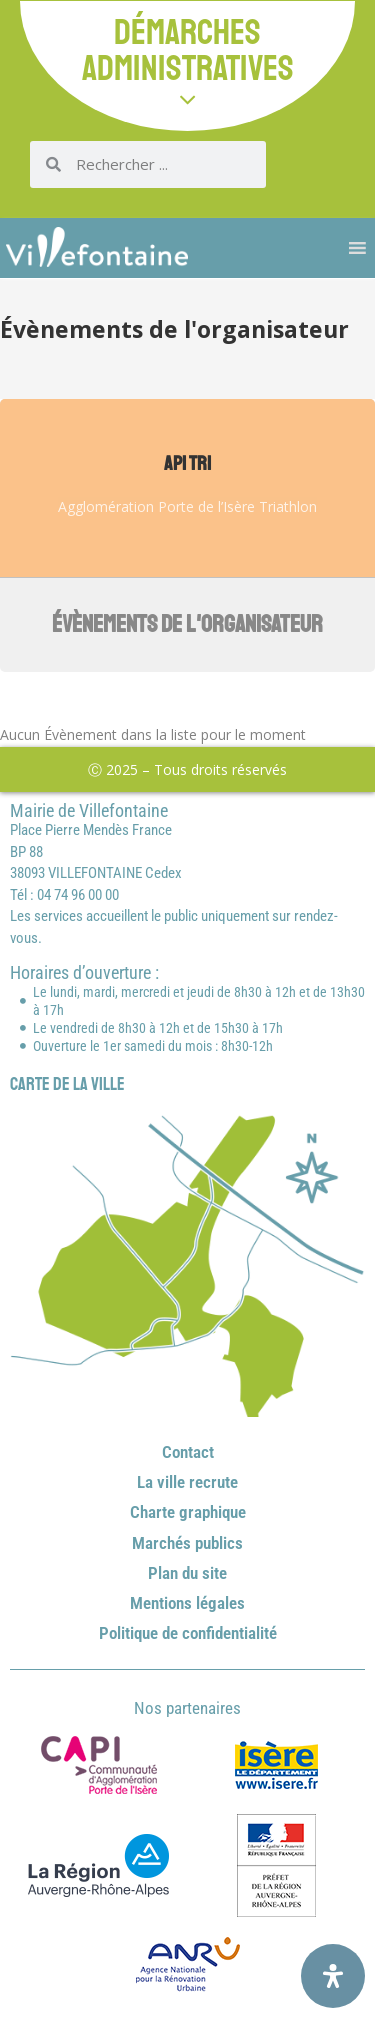 The image size is (375, 2018). I want to click on [Ouvrir le panneau d'accessibilité], so click(333, 1976).